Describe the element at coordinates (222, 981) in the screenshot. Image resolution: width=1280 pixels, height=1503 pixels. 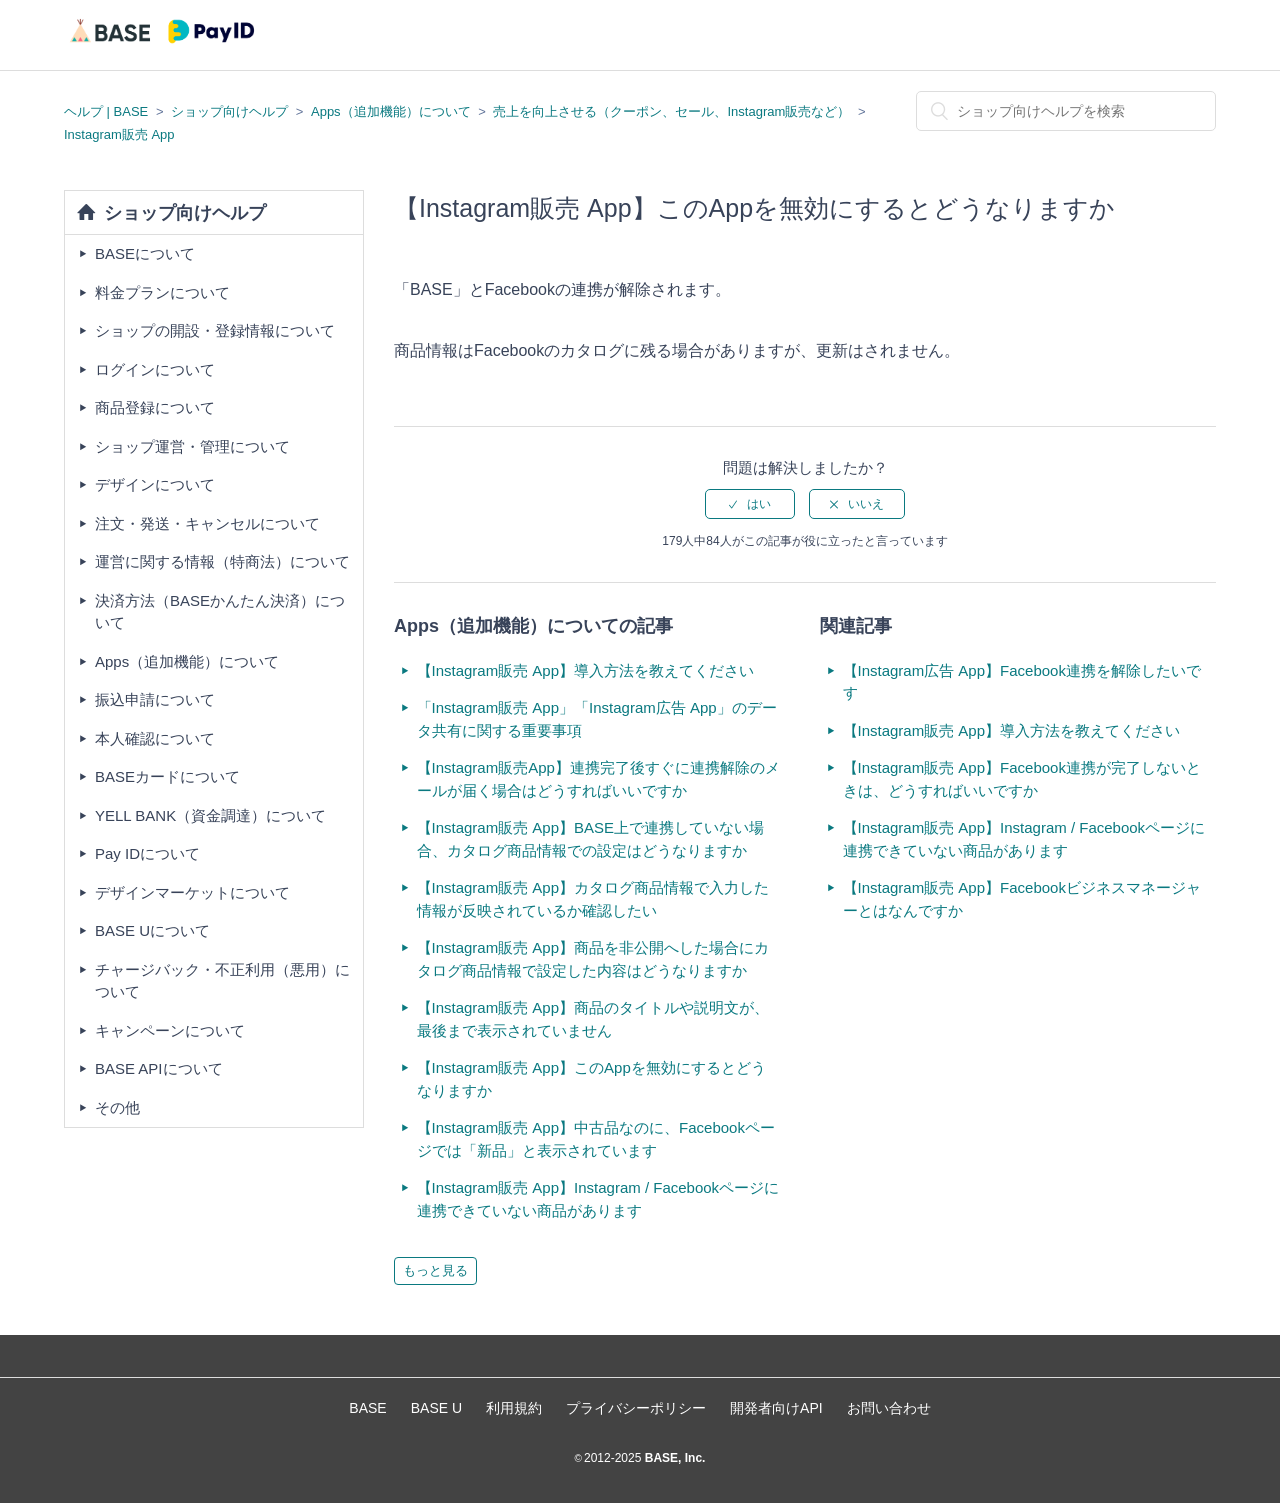
I see `チャージバック・不正利用（悪用）について` at that location.